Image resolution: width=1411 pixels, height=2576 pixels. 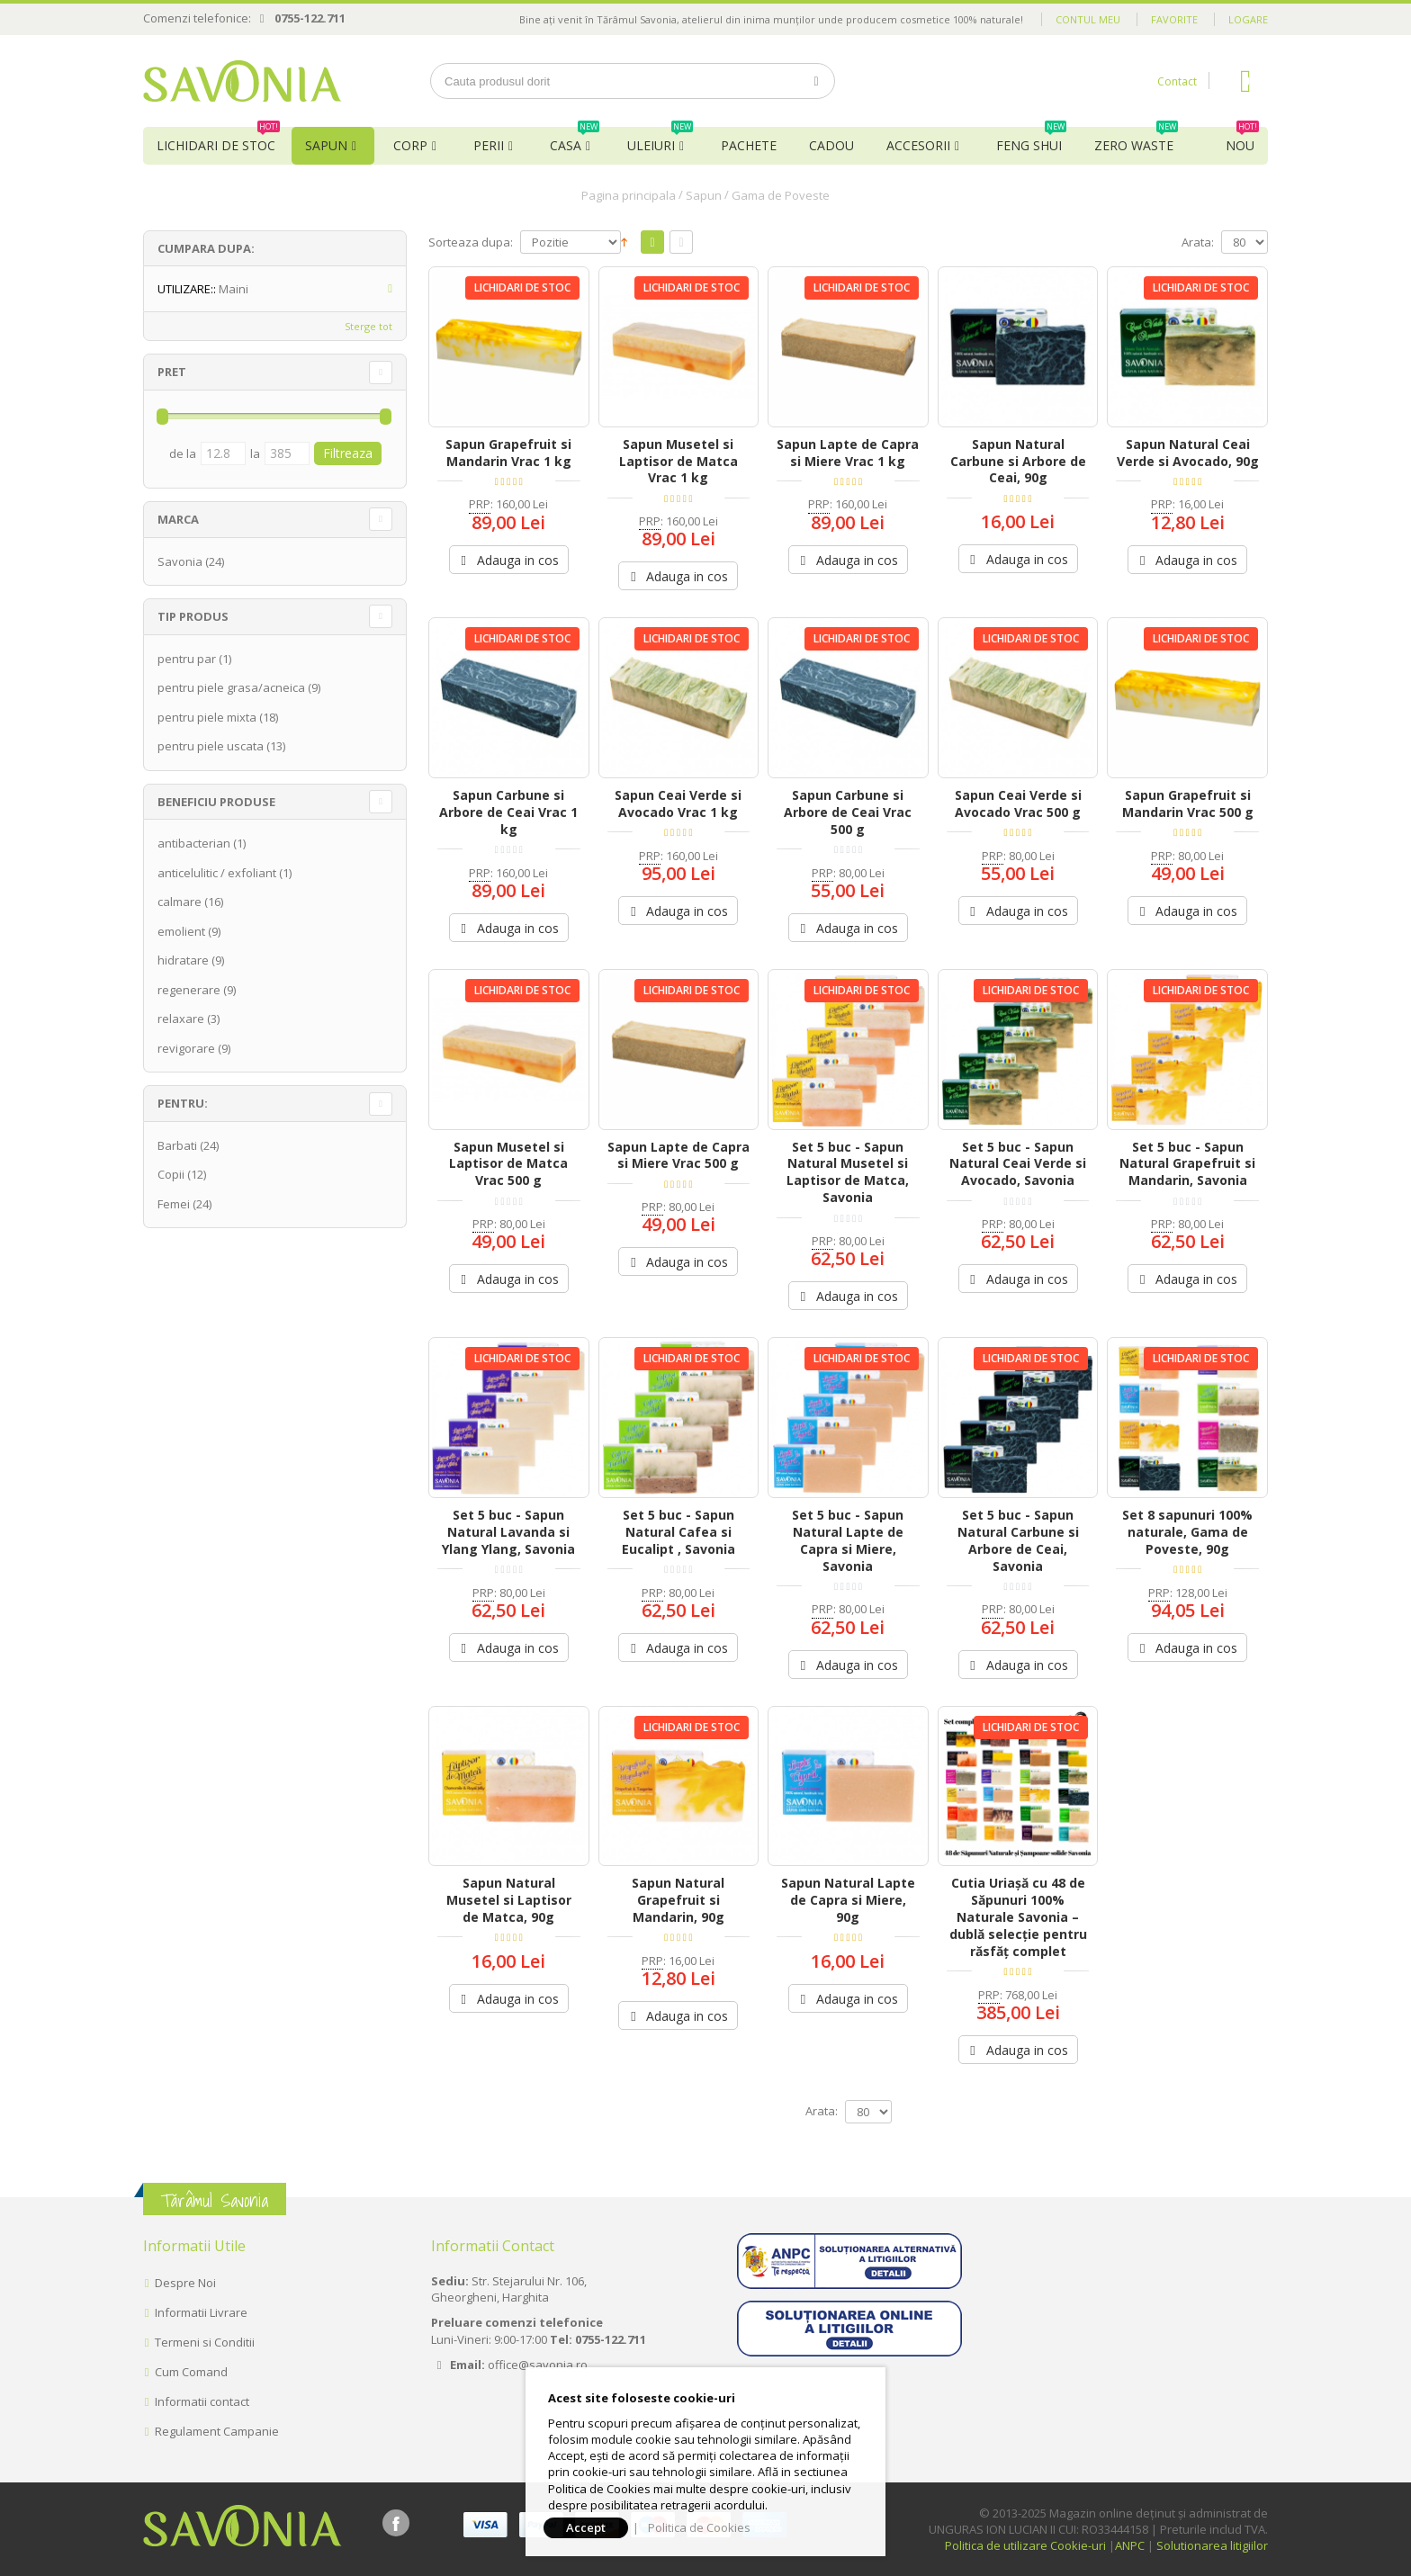 I want to click on Set 5 buc - Sapun Natural Lapte de Capra si Miere, Savonia, so click(x=847, y=1540).